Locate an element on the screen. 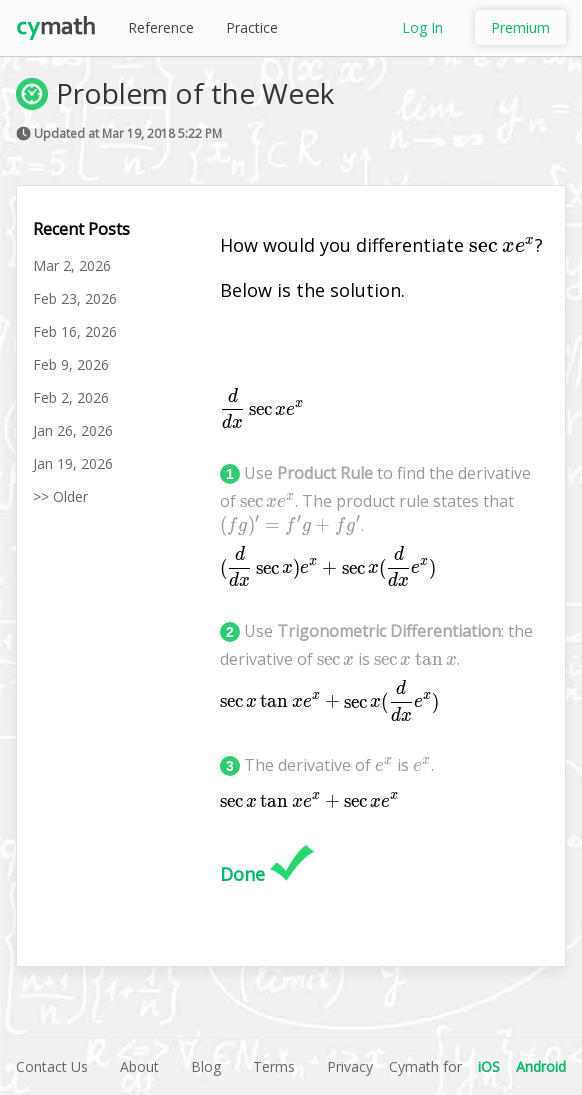  Privacy is located at coordinates (350, 1066).